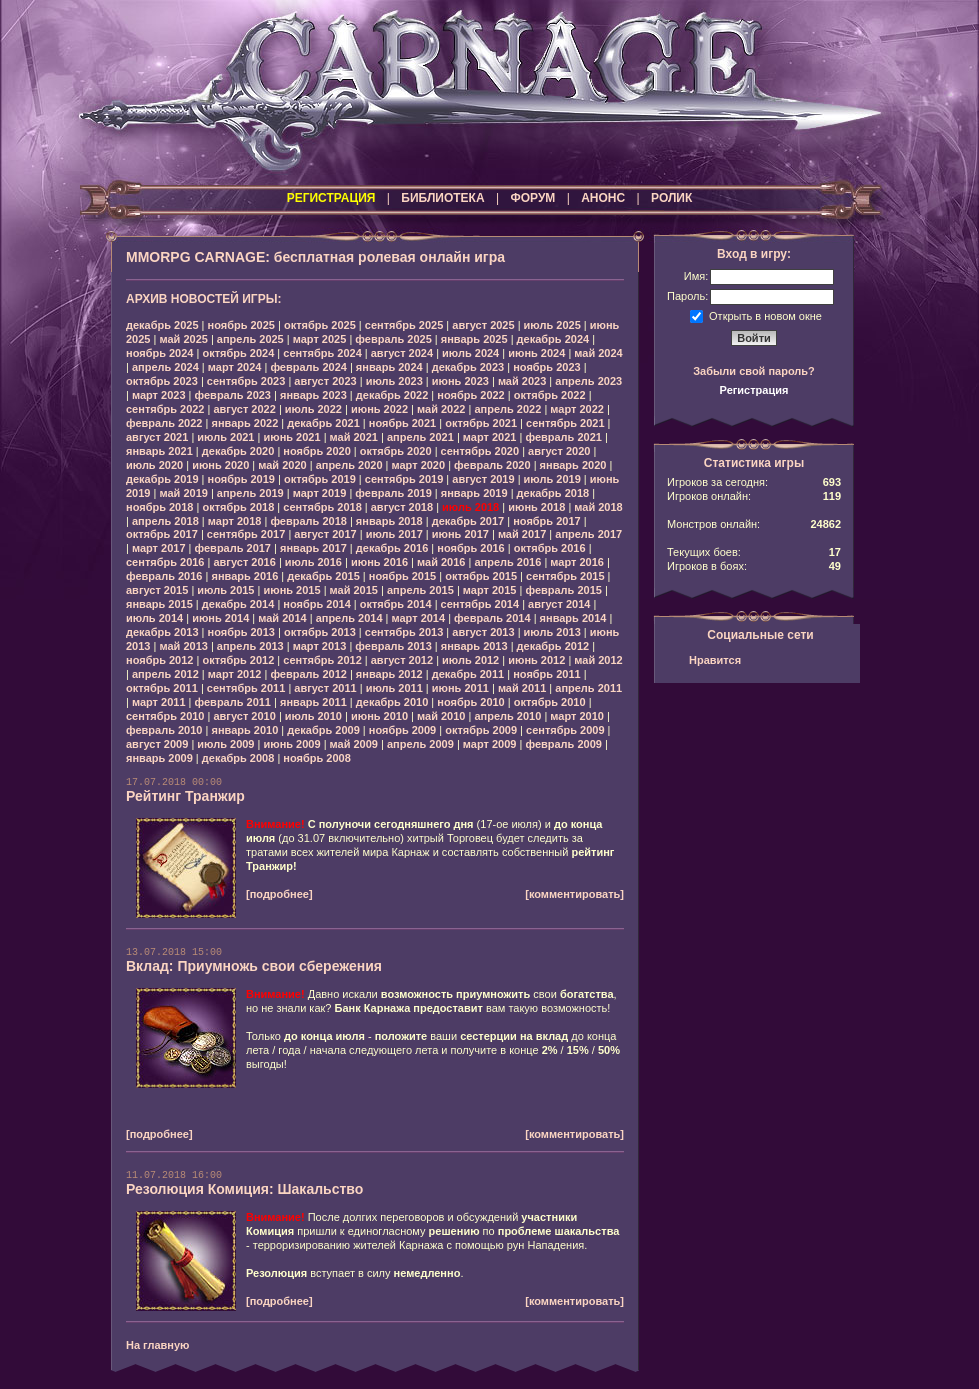  I want to click on май 2020, so click(282, 465).